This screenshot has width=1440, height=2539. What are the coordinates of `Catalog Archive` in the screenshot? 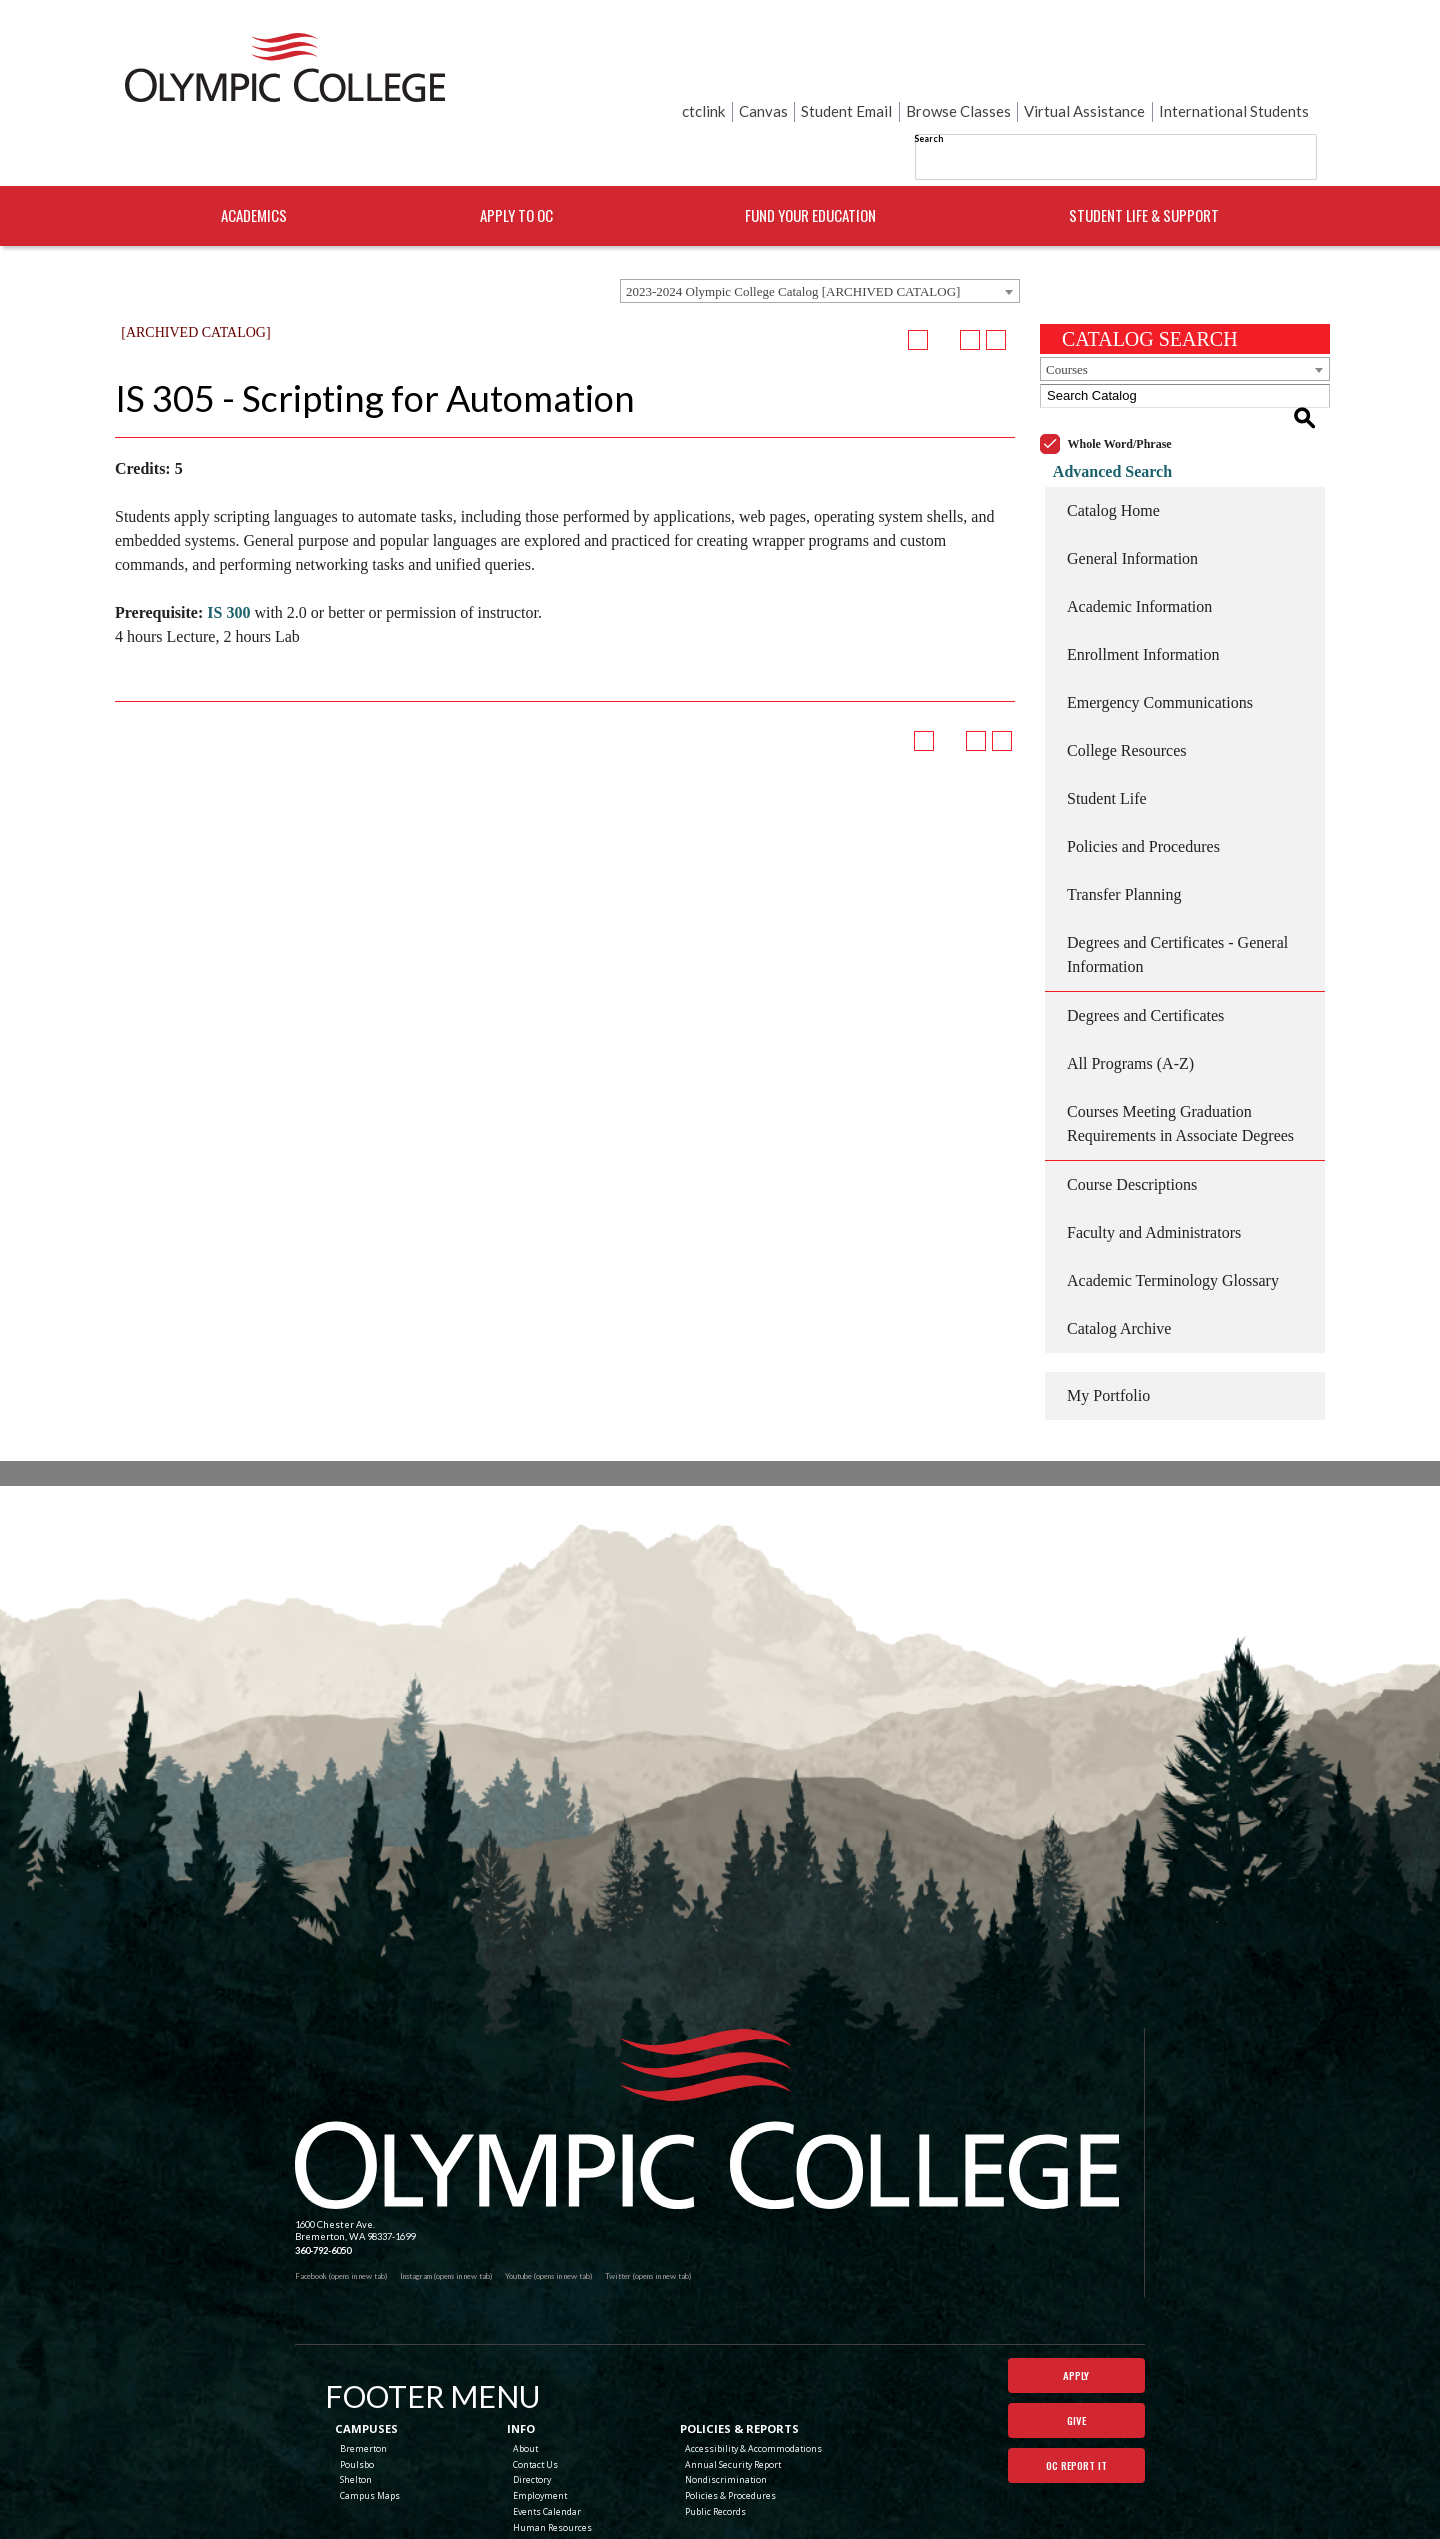 It's located at (1119, 1251).